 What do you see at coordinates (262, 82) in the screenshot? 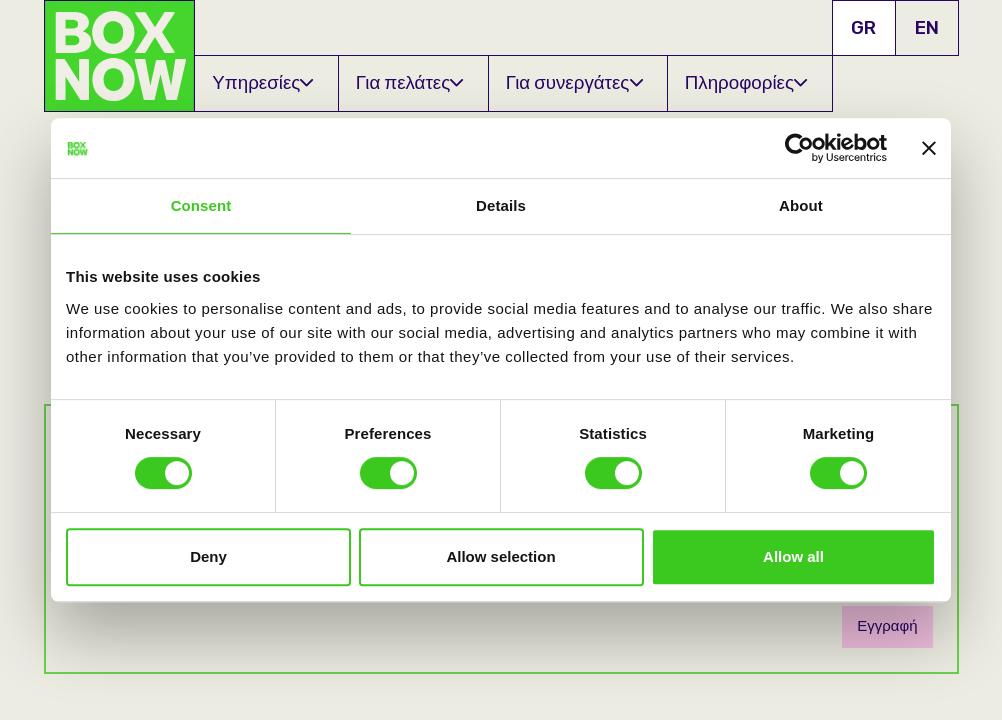
I see `Υπηρεσίες` at bounding box center [262, 82].